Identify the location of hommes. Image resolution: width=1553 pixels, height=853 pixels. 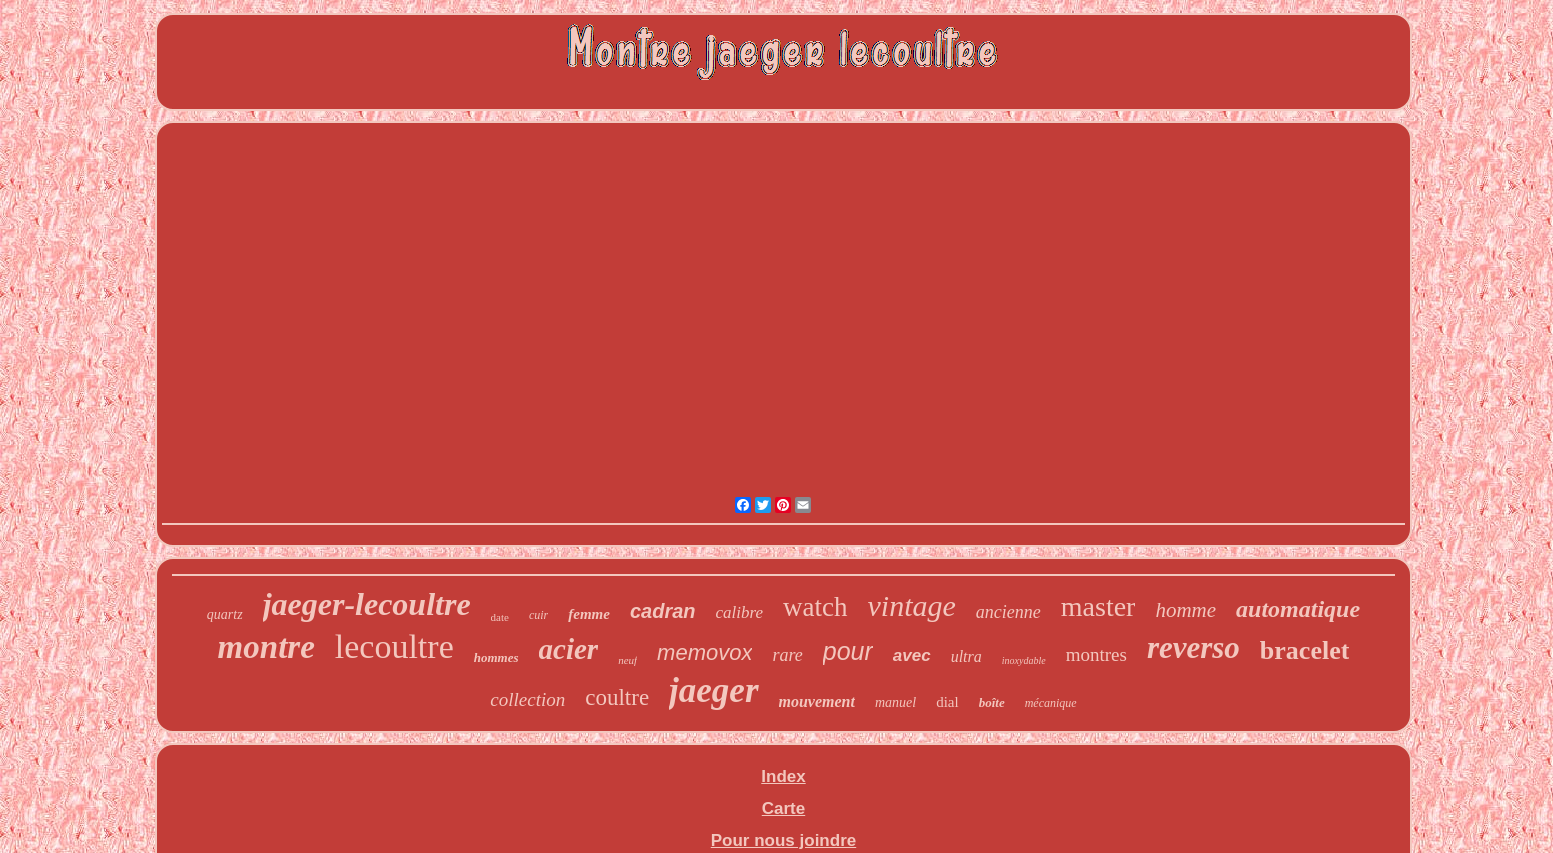
(496, 657).